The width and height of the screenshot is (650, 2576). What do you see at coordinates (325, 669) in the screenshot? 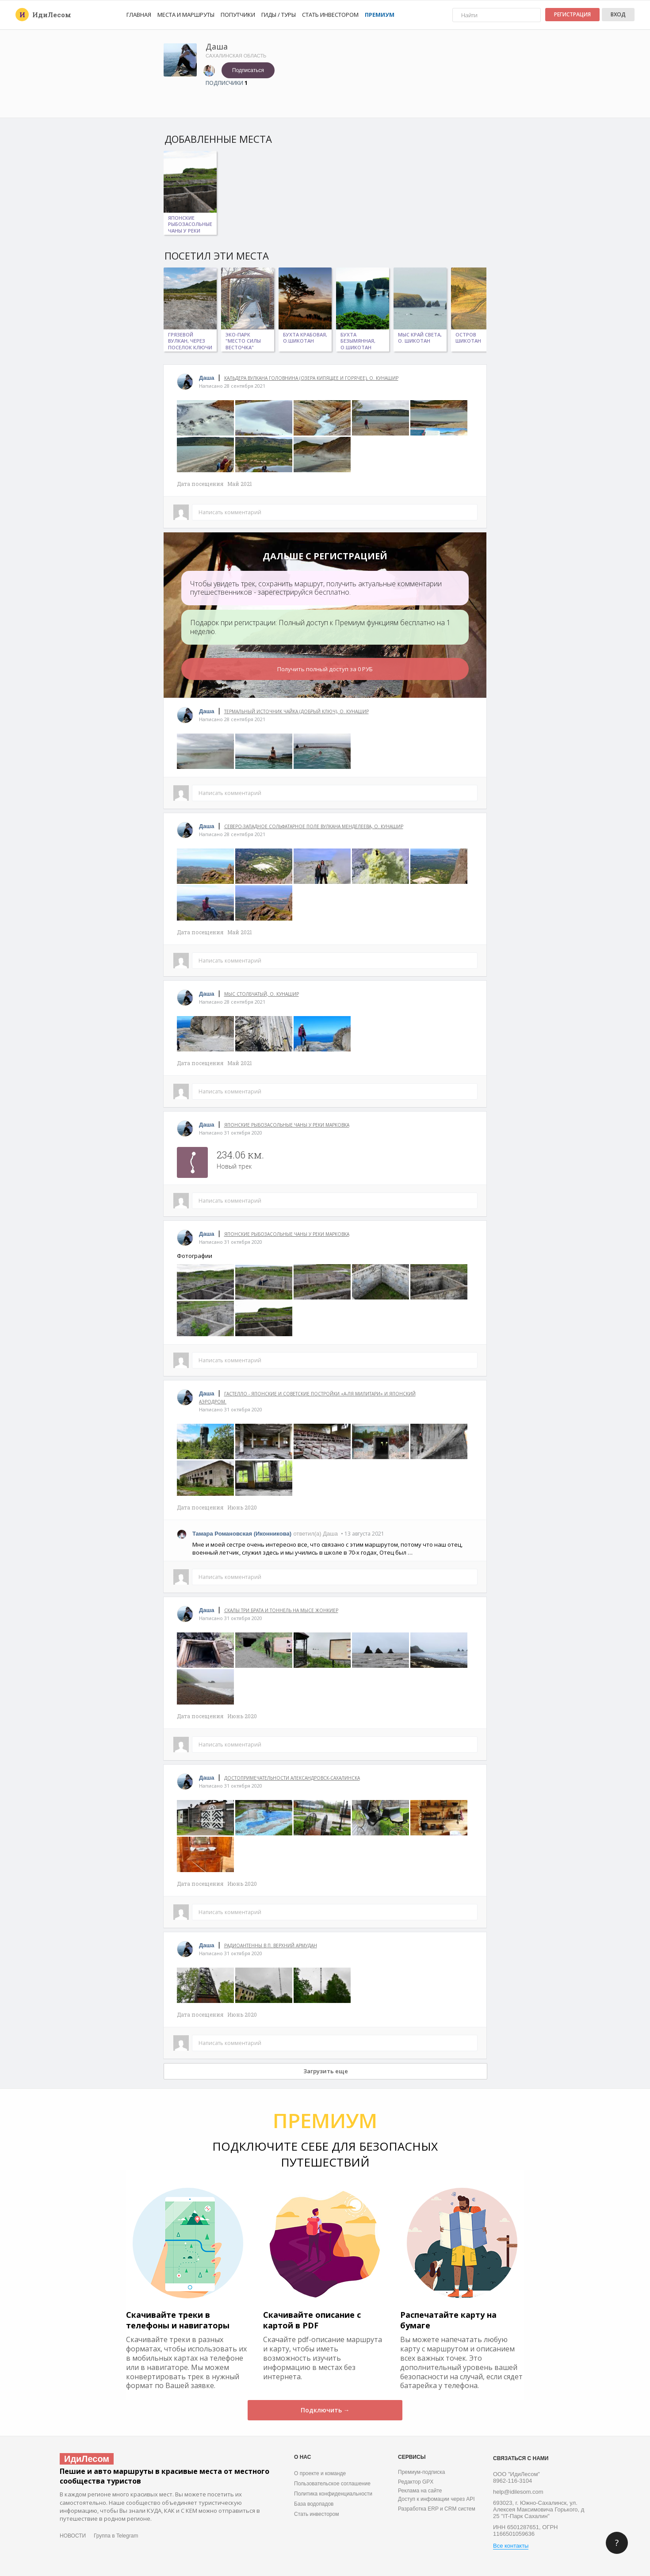
I see `Получить полный доступ за 0 РУБ` at bounding box center [325, 669].